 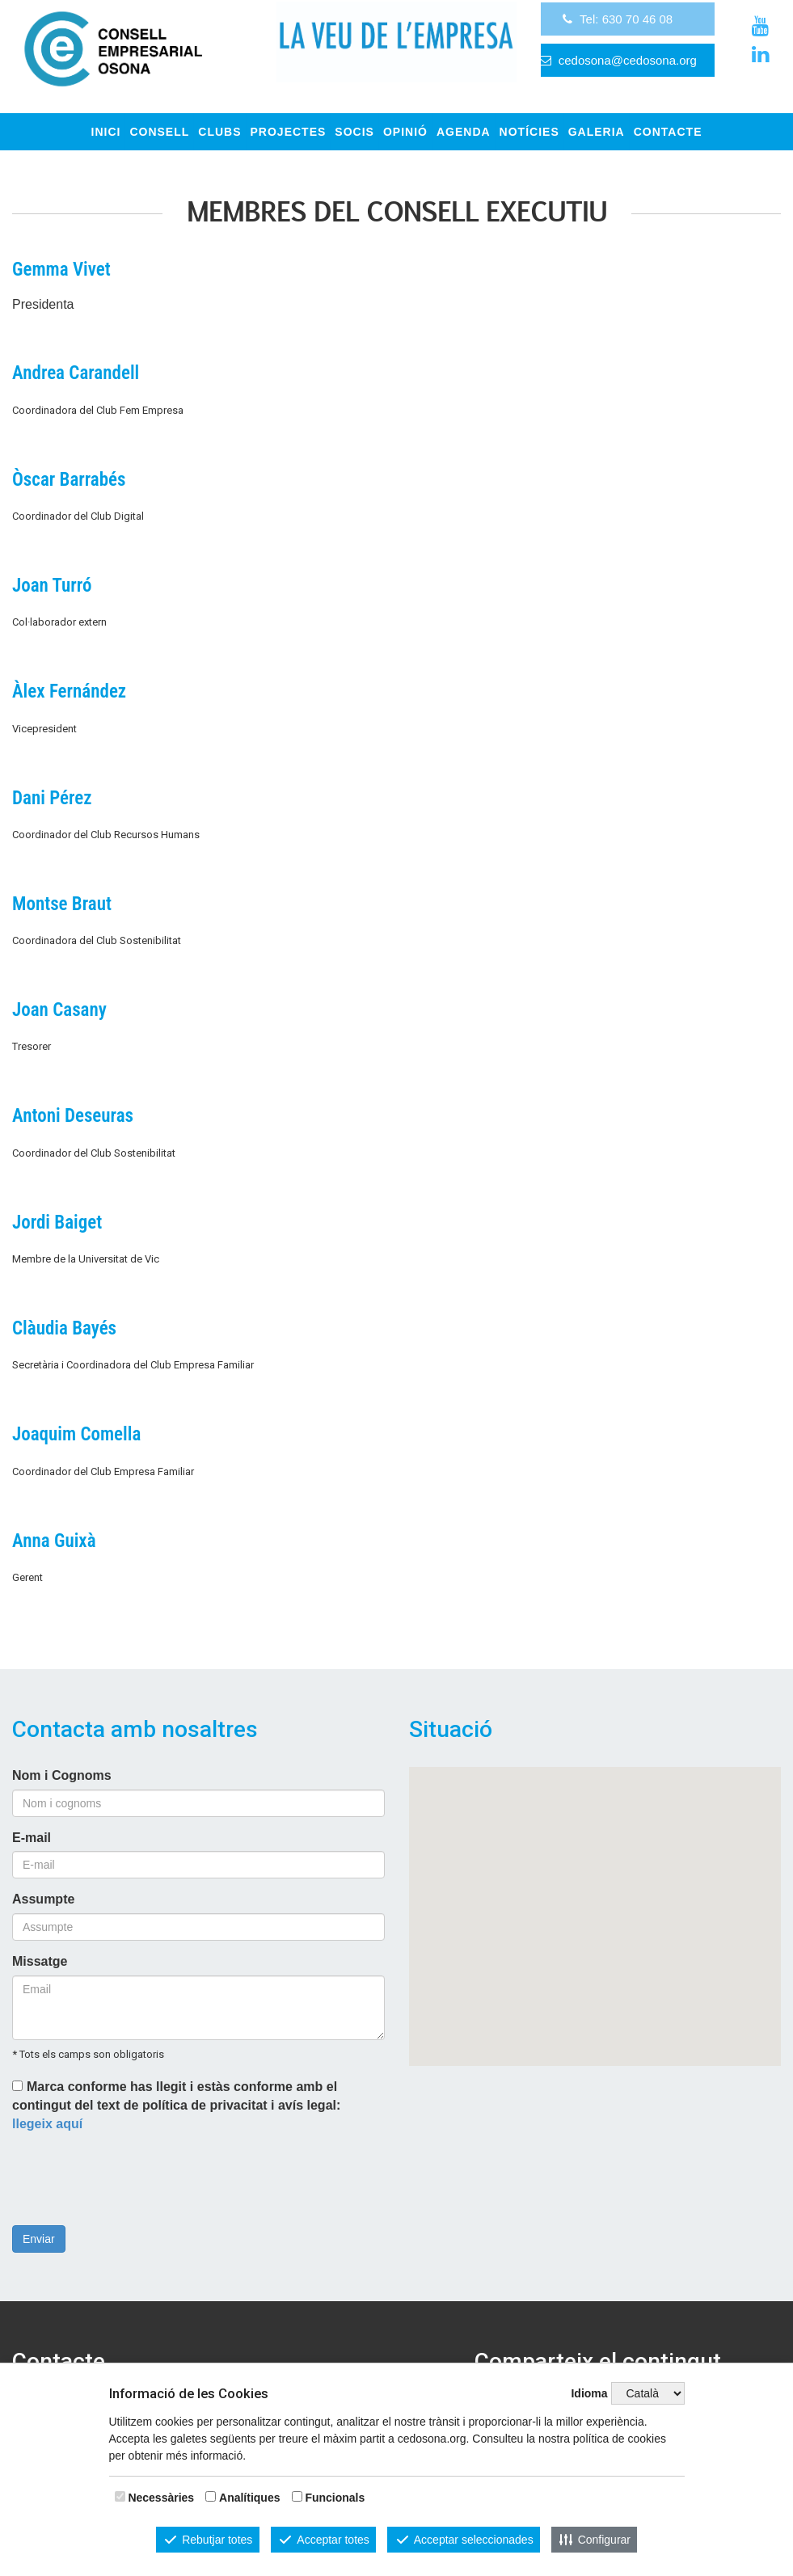 What do you see at coordinates (47, 2124) in the screenshot?
I see `llegeix aquí` at bounding box center [47, 2124].